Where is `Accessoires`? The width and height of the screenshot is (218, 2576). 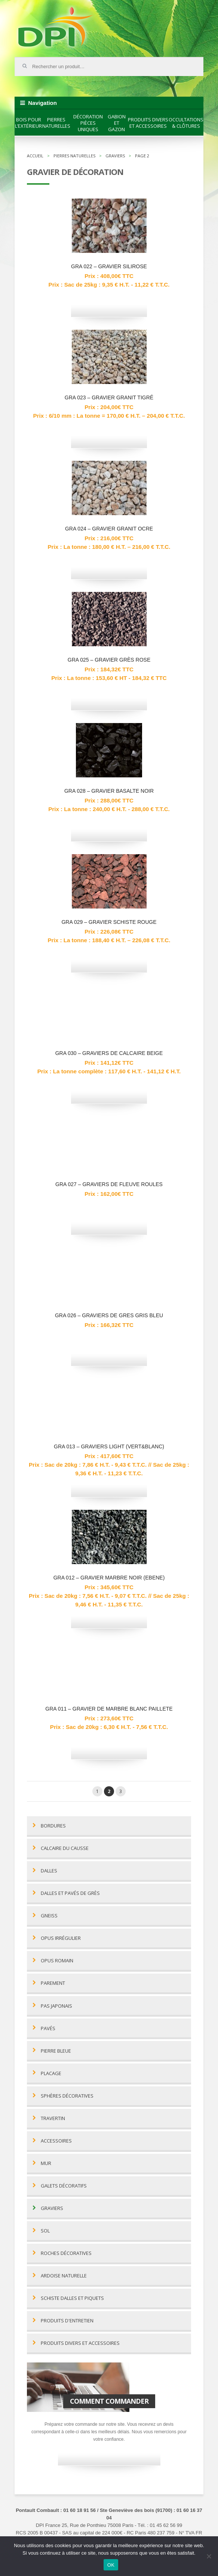 Accessoires is located at coordinates (56, 2140).